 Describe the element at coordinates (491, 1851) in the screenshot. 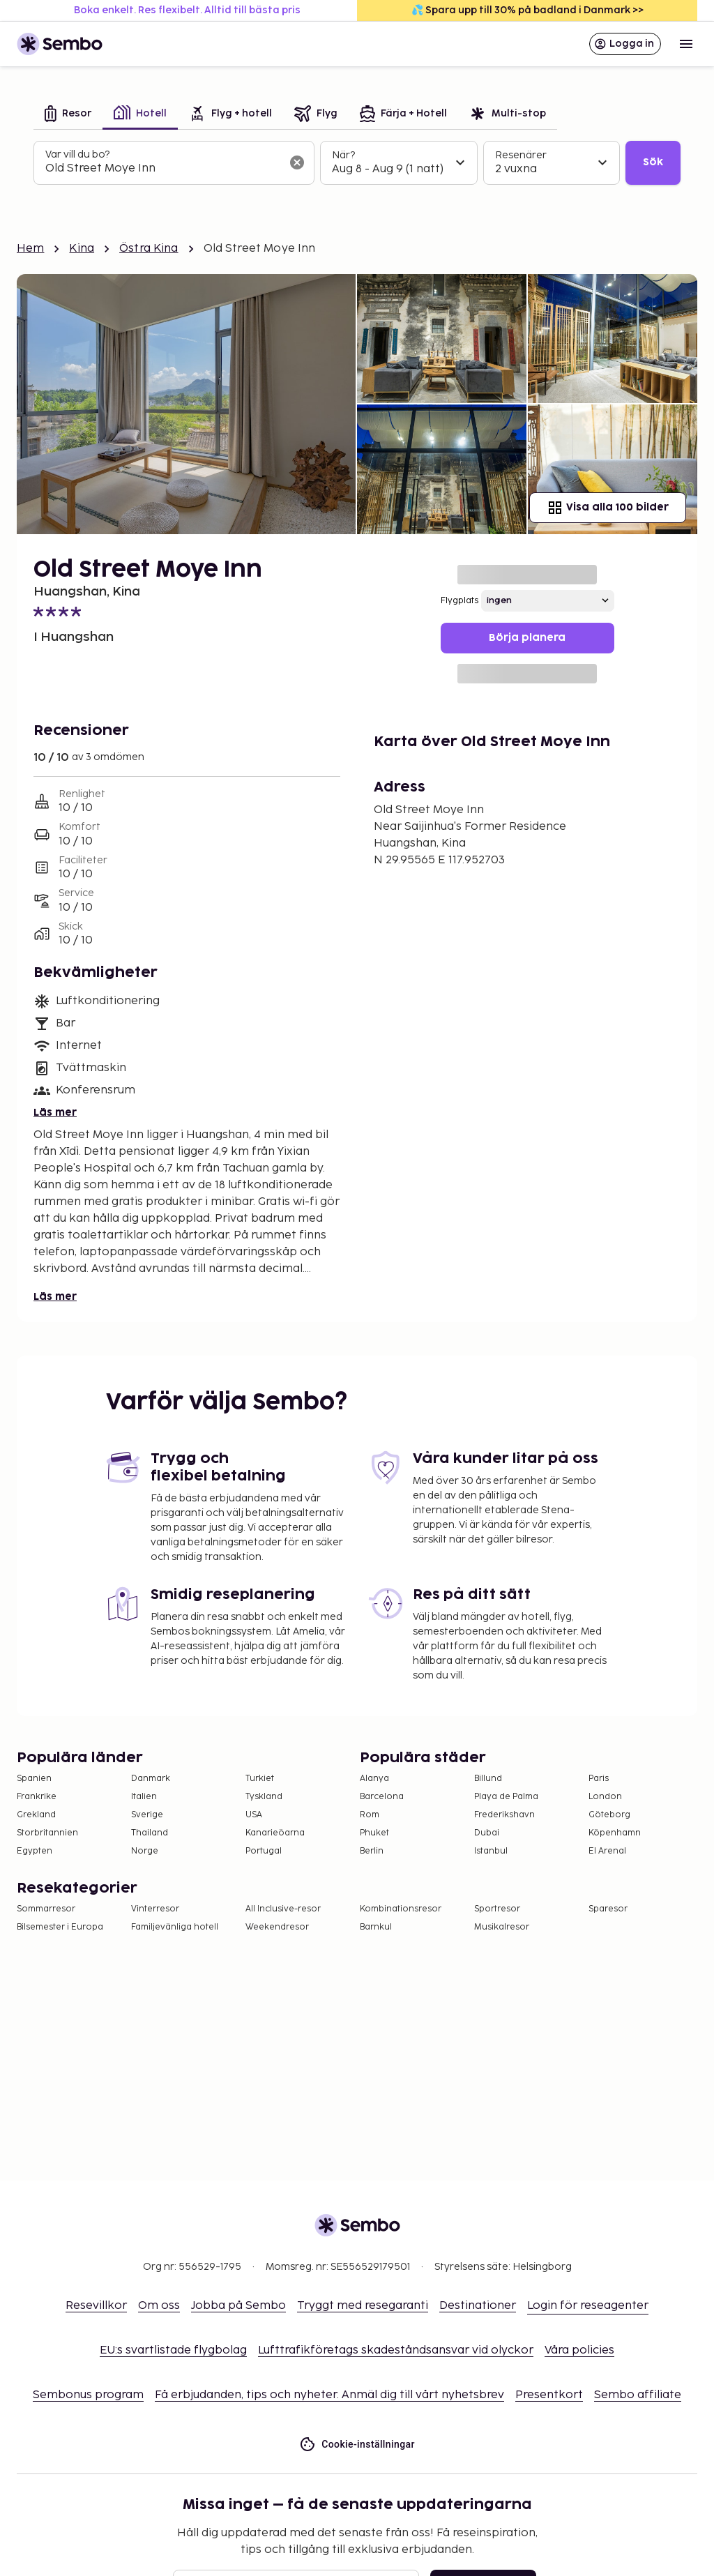

I see `Istanbul` at that location.